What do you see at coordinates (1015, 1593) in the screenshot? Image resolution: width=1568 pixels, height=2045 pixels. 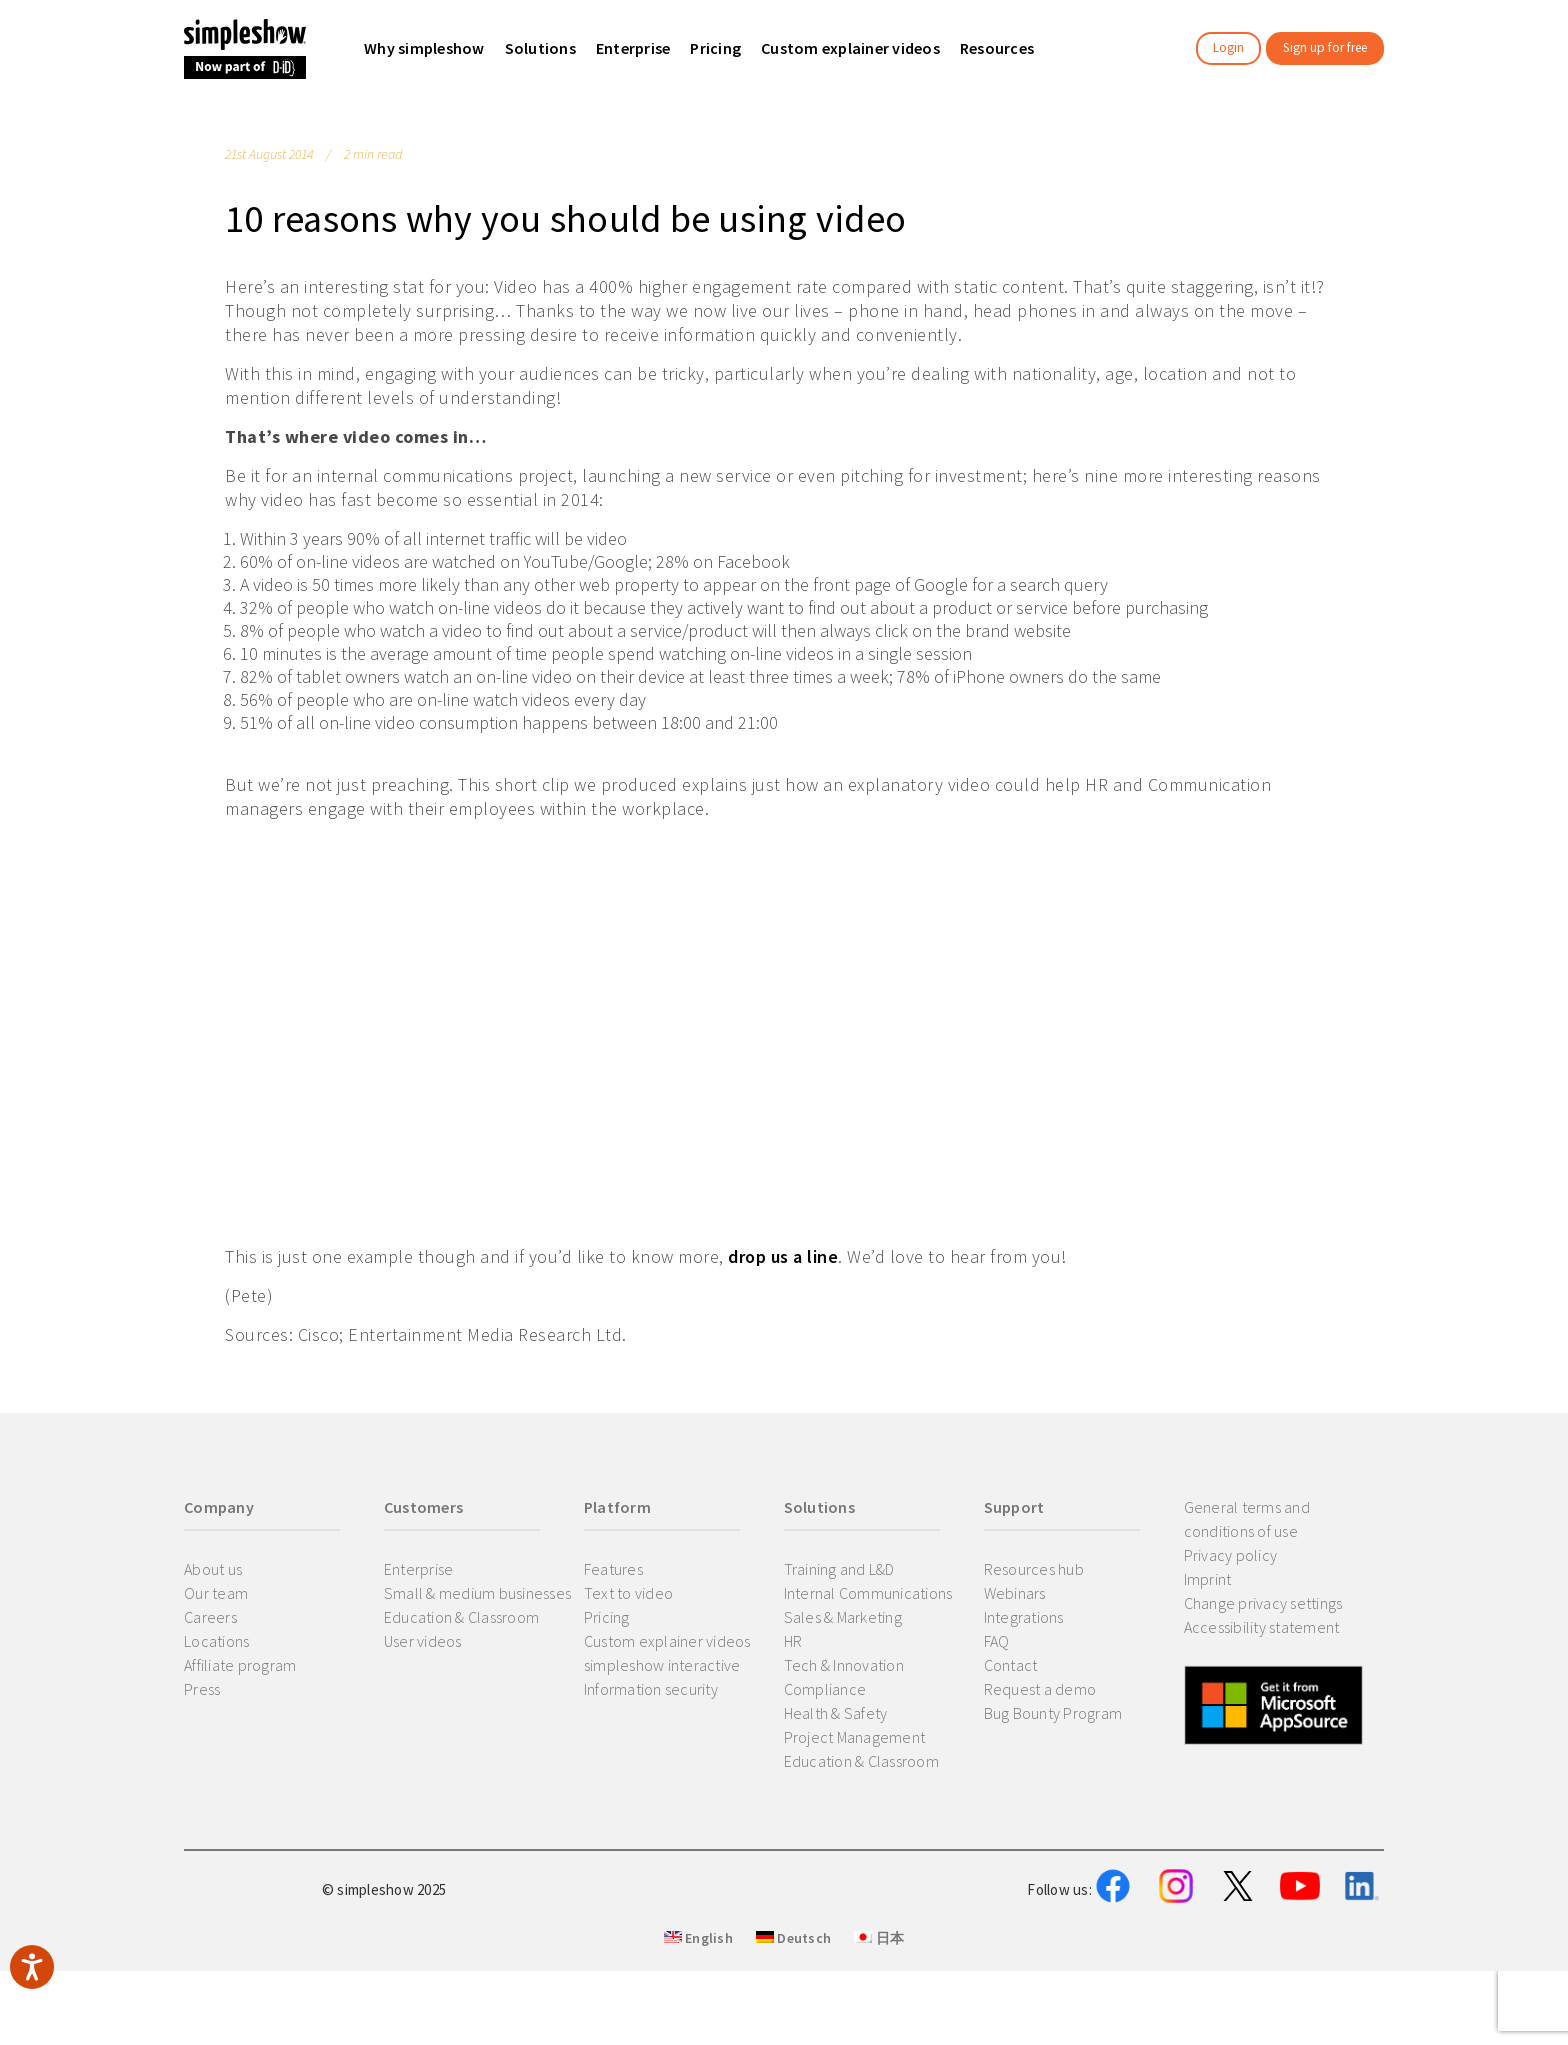 I see `Webinars` at bounding box center [1015, 1593].